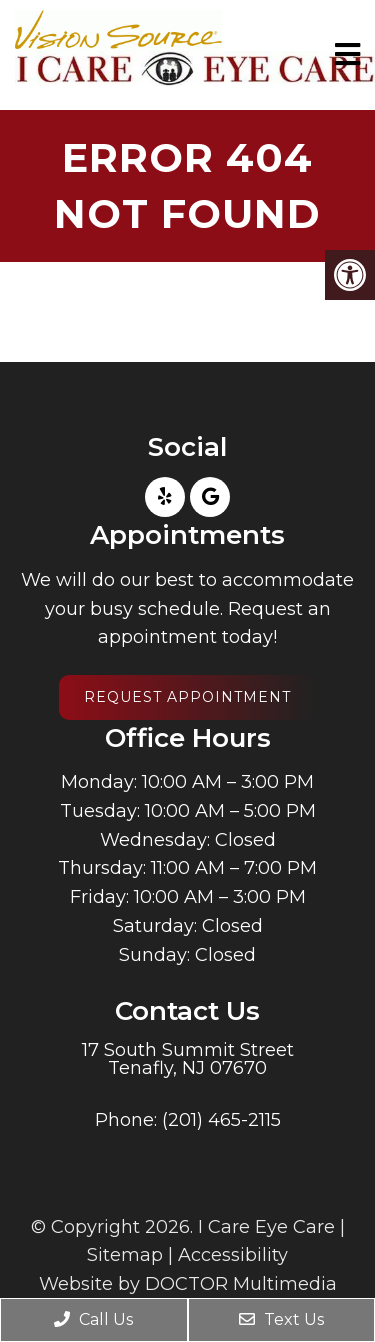  Describe the element at coordinates (188, 1284) in the screenshot. I see `Website by DOCTOR Multimedia` at that location.